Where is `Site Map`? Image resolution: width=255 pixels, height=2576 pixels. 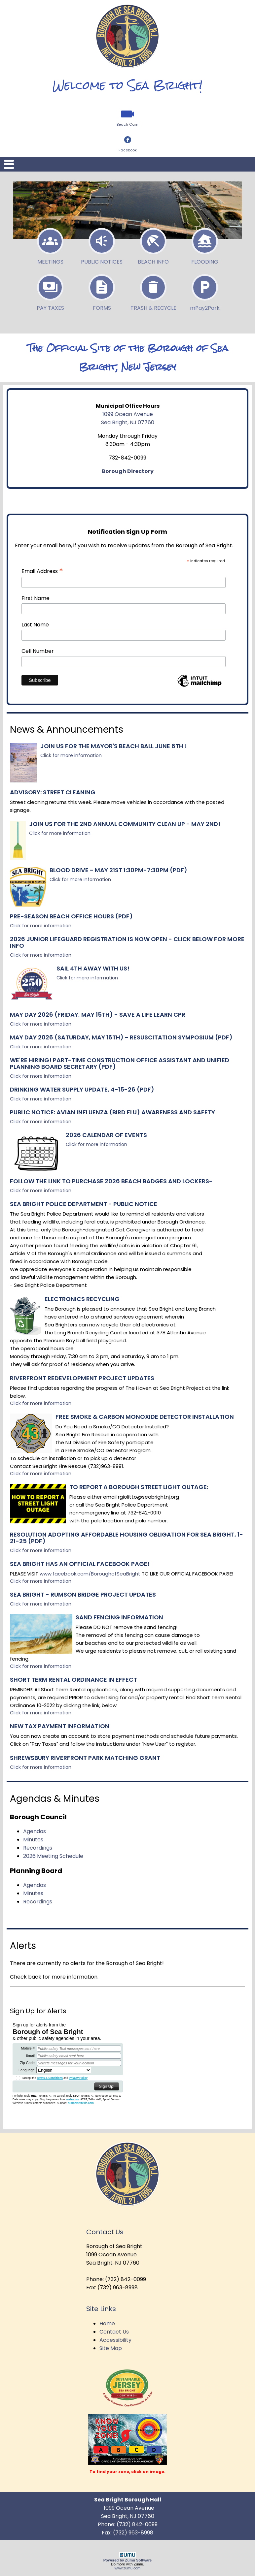 Site Map is located at coordinates (110, 2348).